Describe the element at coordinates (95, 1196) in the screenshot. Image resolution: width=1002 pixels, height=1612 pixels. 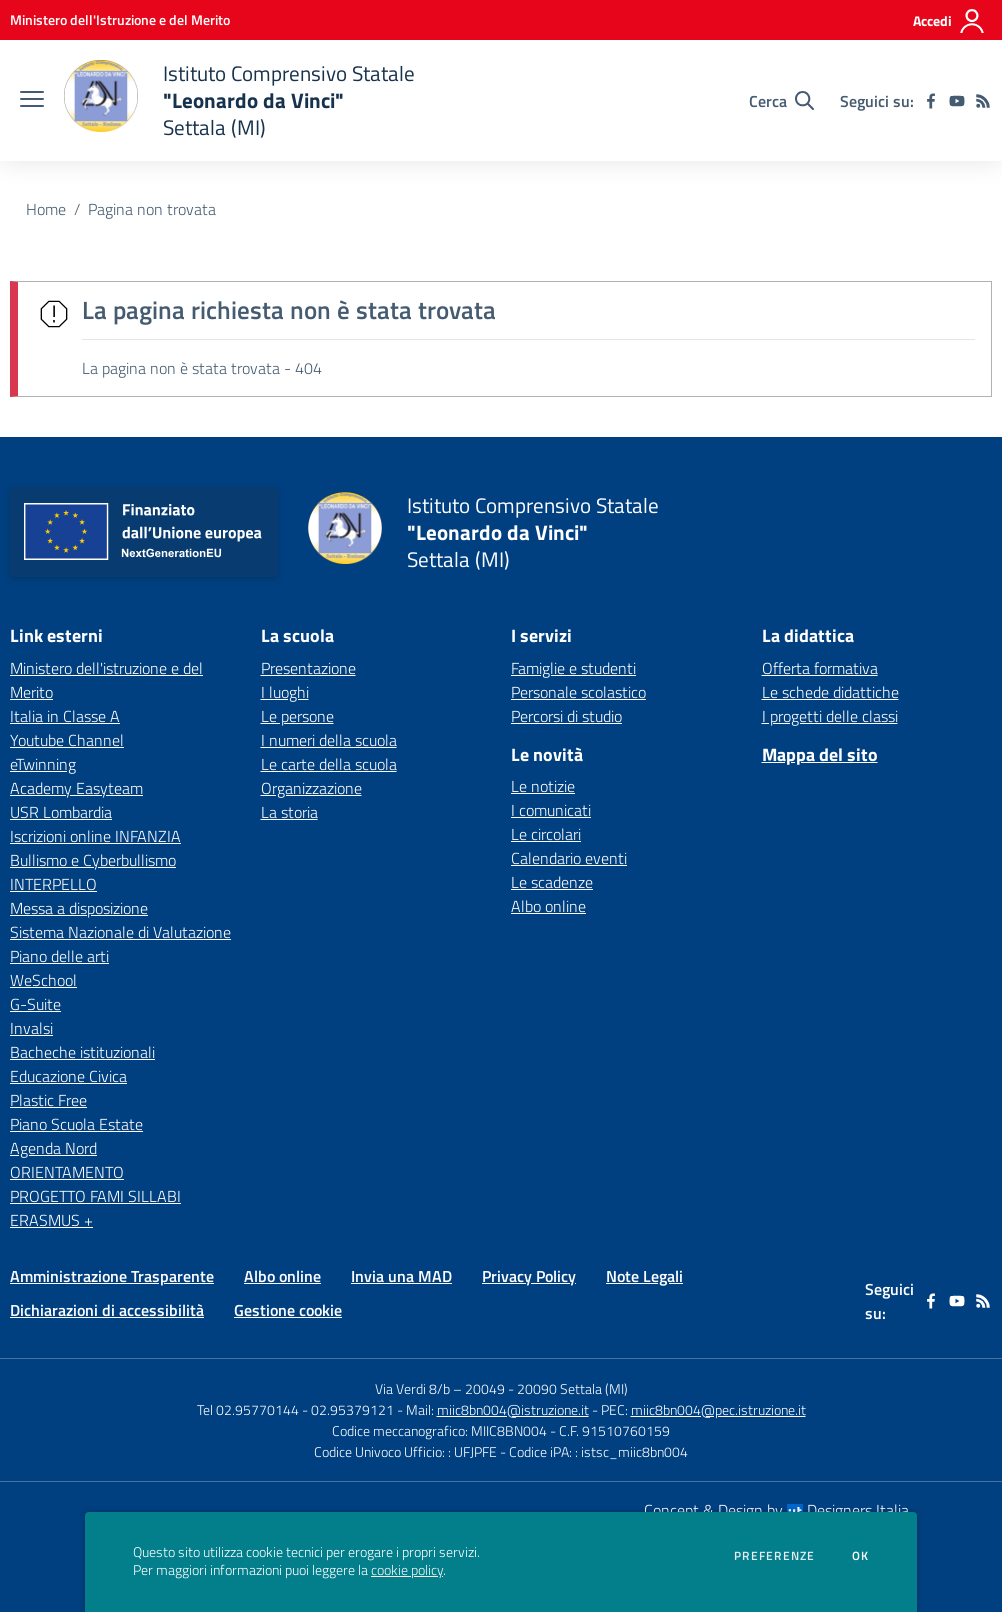
I see `PROGETTO FAMI SILLABI [PROGETTO FAMI SILLABI - link esterno - apertura nuova scheda]` at that location.